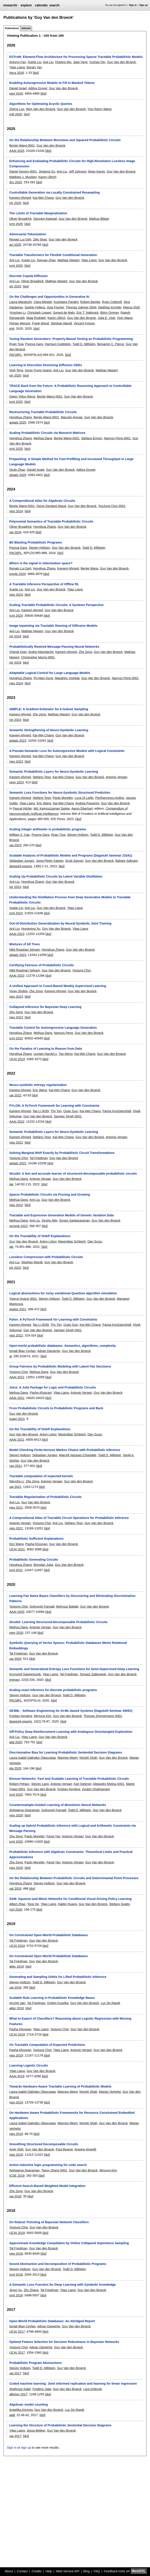 The width and height of the screenshot is (150, 2576). I want to click on Quan Guo, so click(70, 1111).